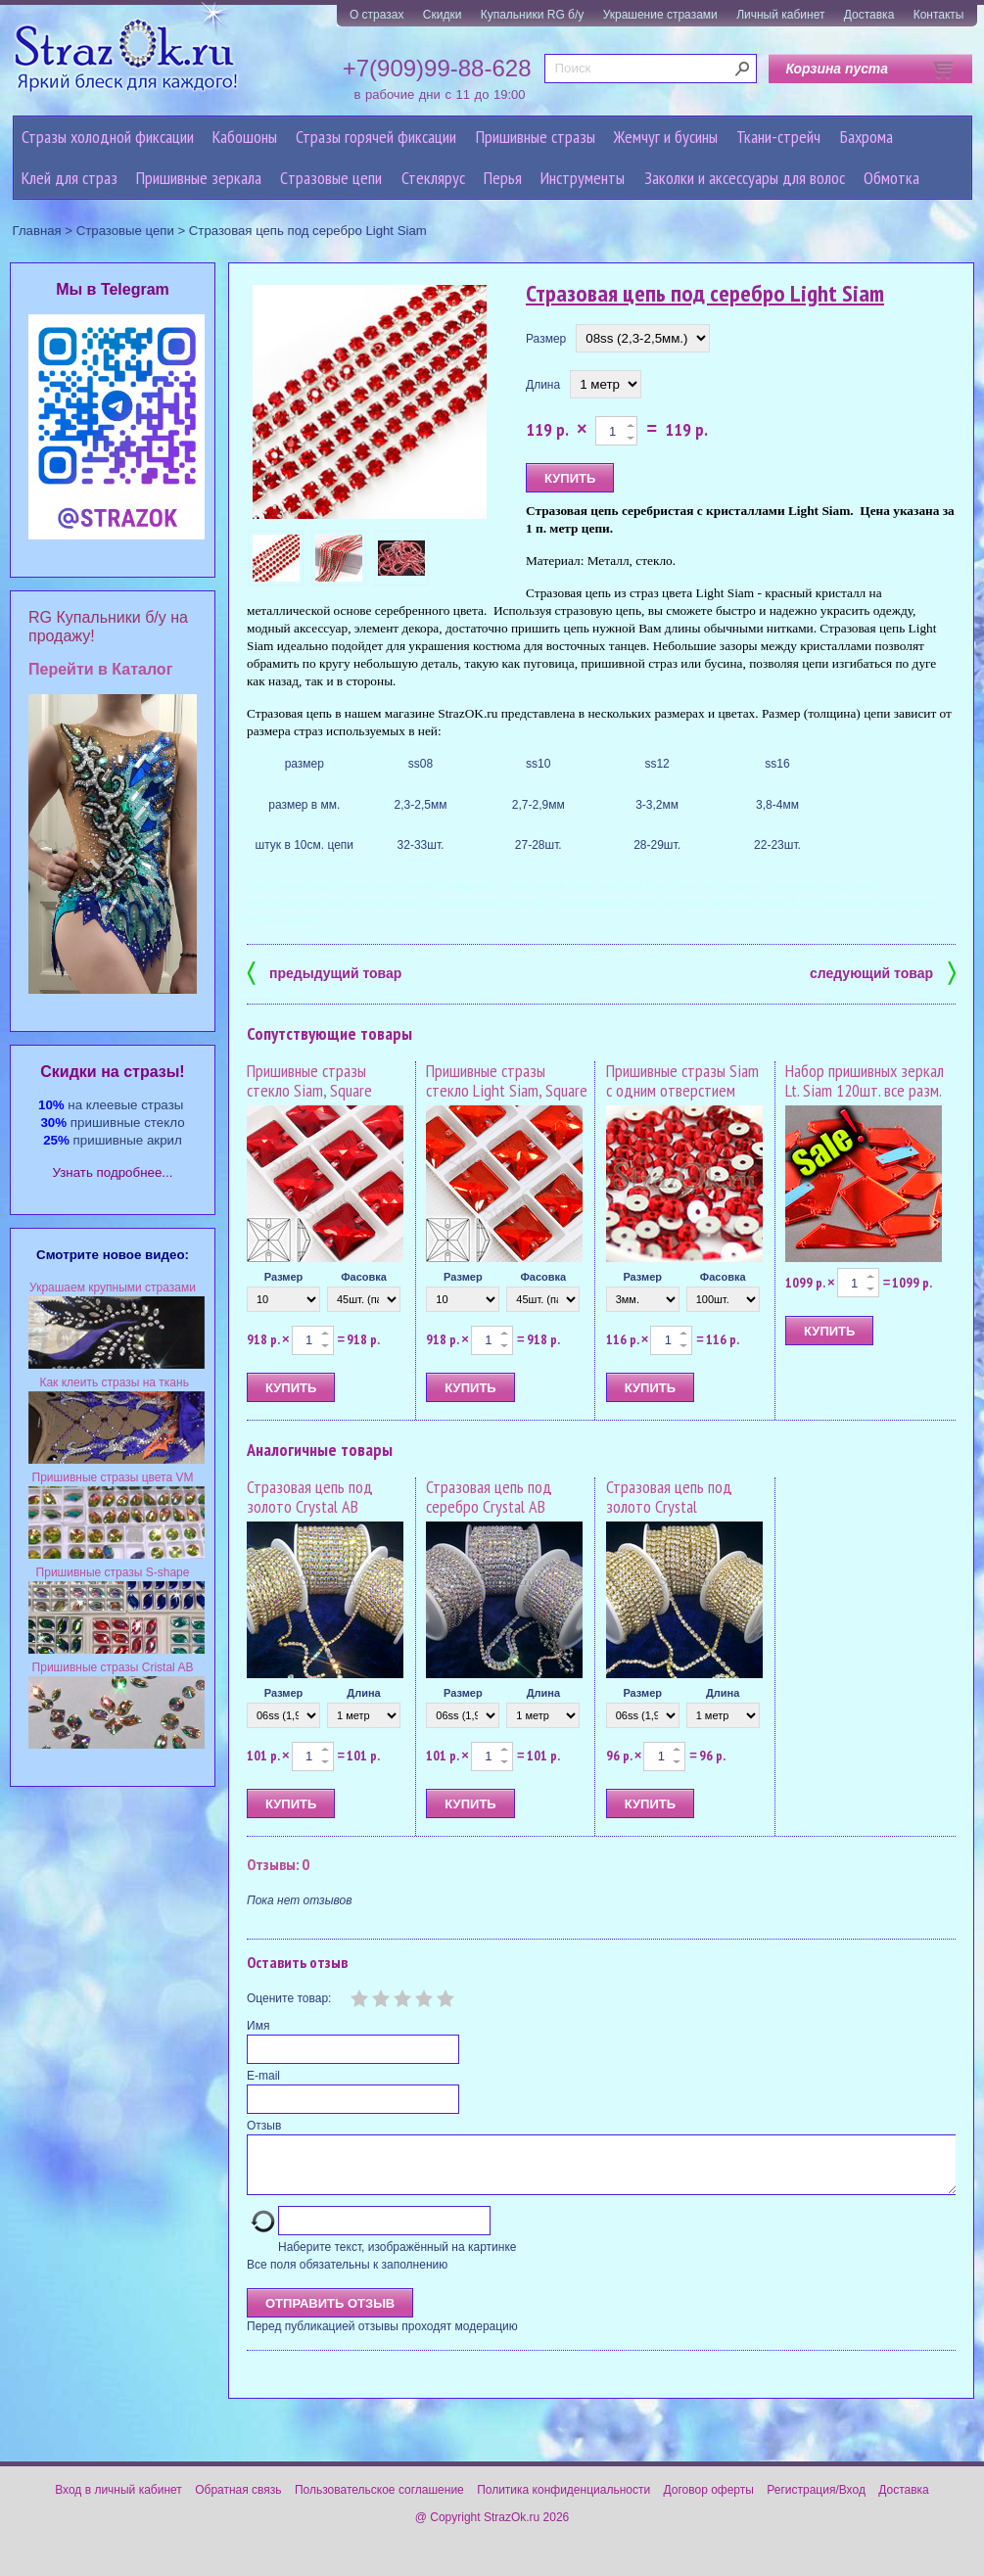 This screenshot has height=2576, width=984. Describe the element at coordinates (258, 2026) in the screenshot. I see `Имя` at that location.